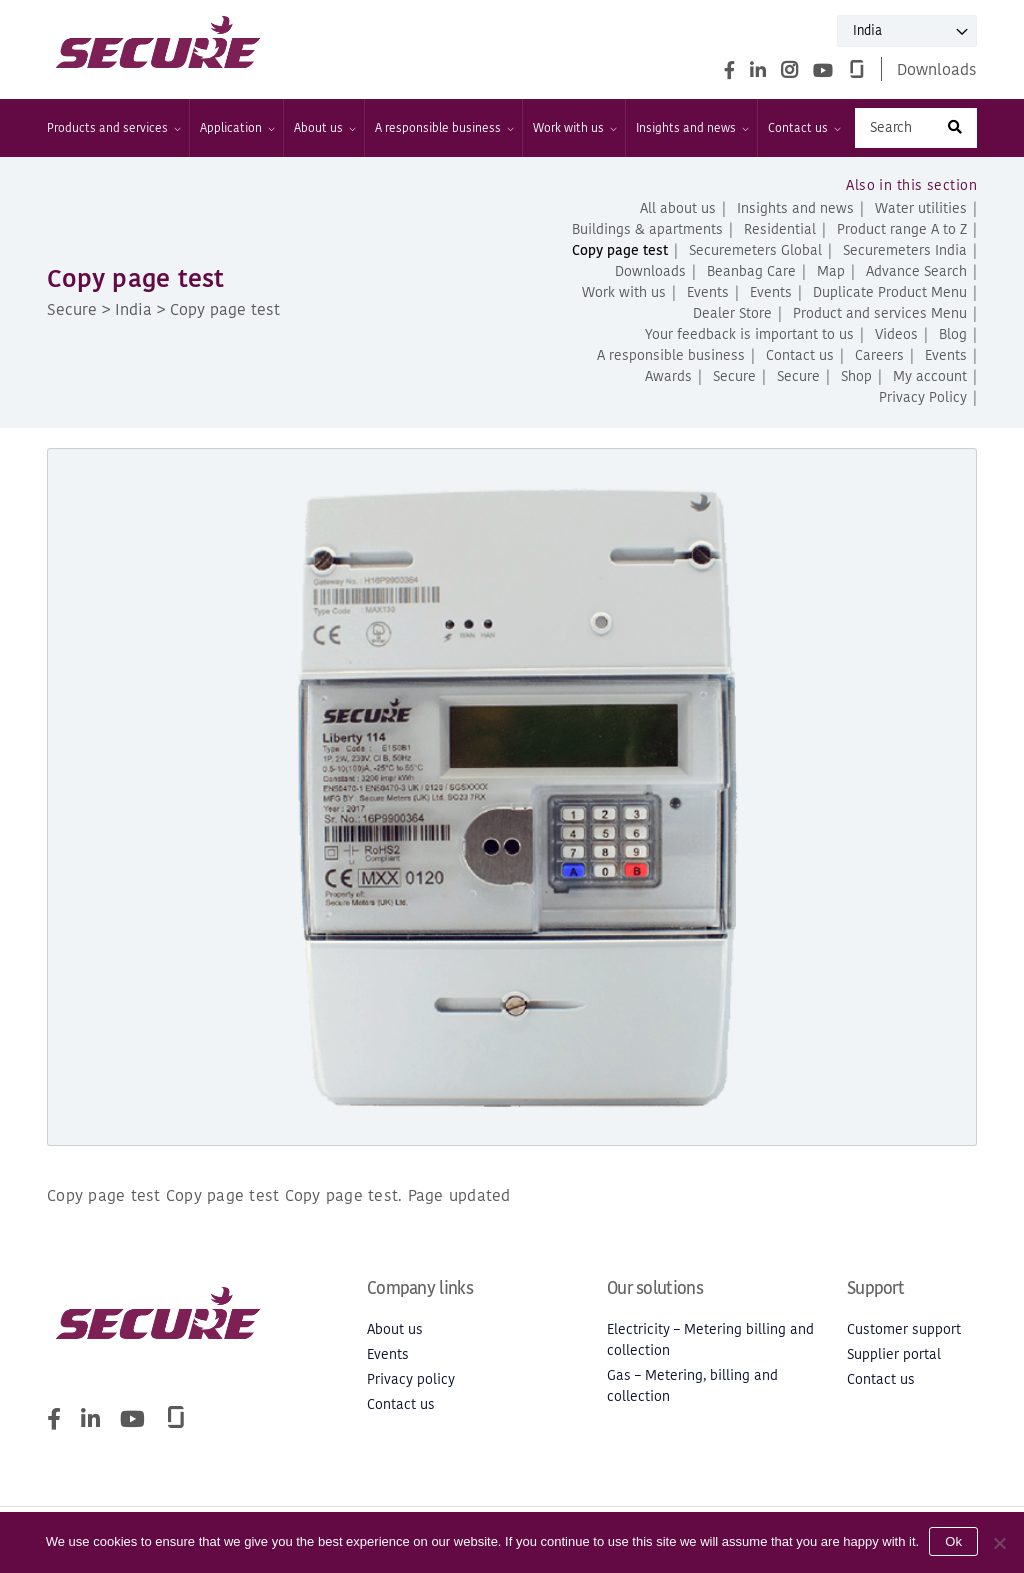 The height and width of the screenshot is (1573, 1024). I want to click on Securemeters India, so click(905, 250).